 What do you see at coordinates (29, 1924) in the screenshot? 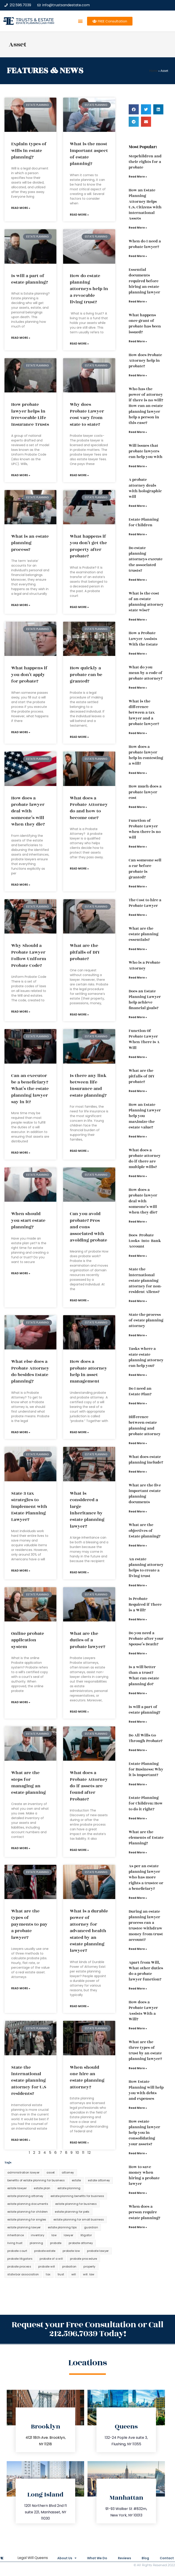
I see `What are the types of payments to pay a probate lawyer?` at bounding box center [29, 1924].